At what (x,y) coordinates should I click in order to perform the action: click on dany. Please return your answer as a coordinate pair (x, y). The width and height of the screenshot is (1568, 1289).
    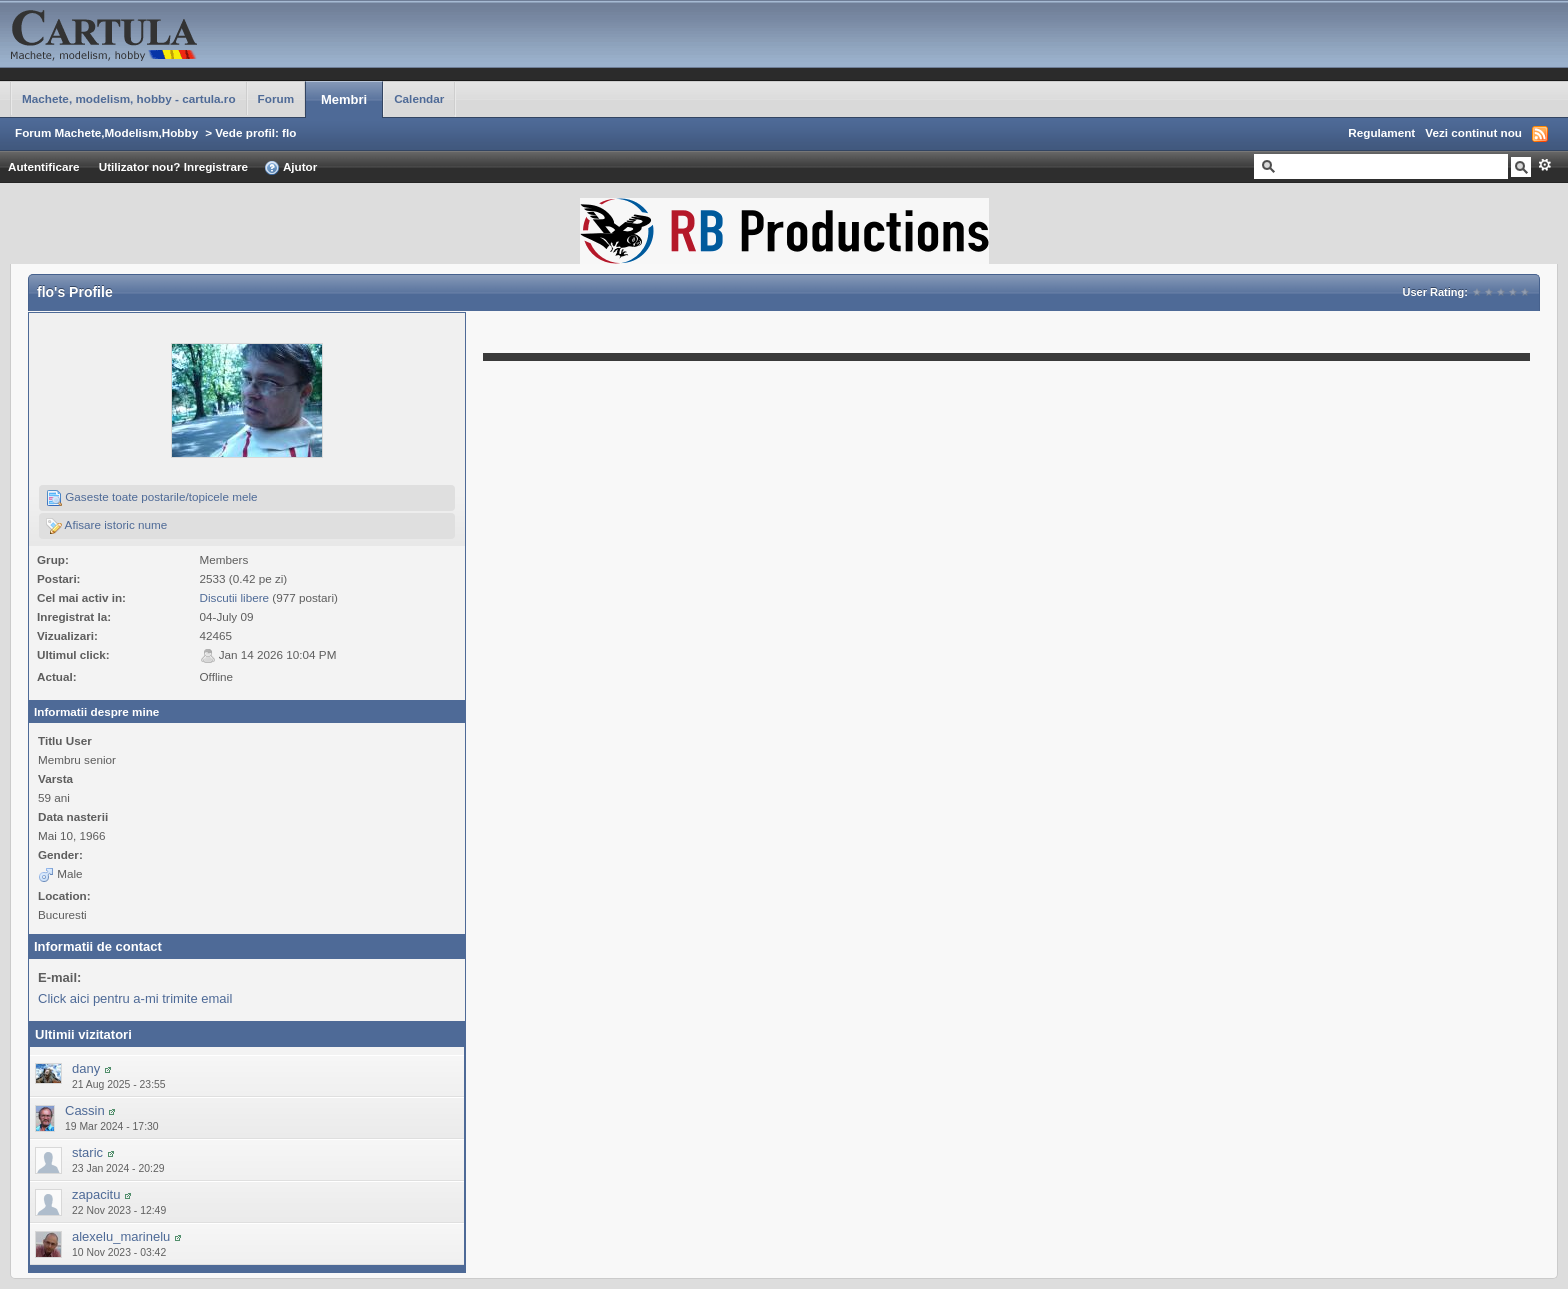
    Looking at the image, I should click on (86, 1068).